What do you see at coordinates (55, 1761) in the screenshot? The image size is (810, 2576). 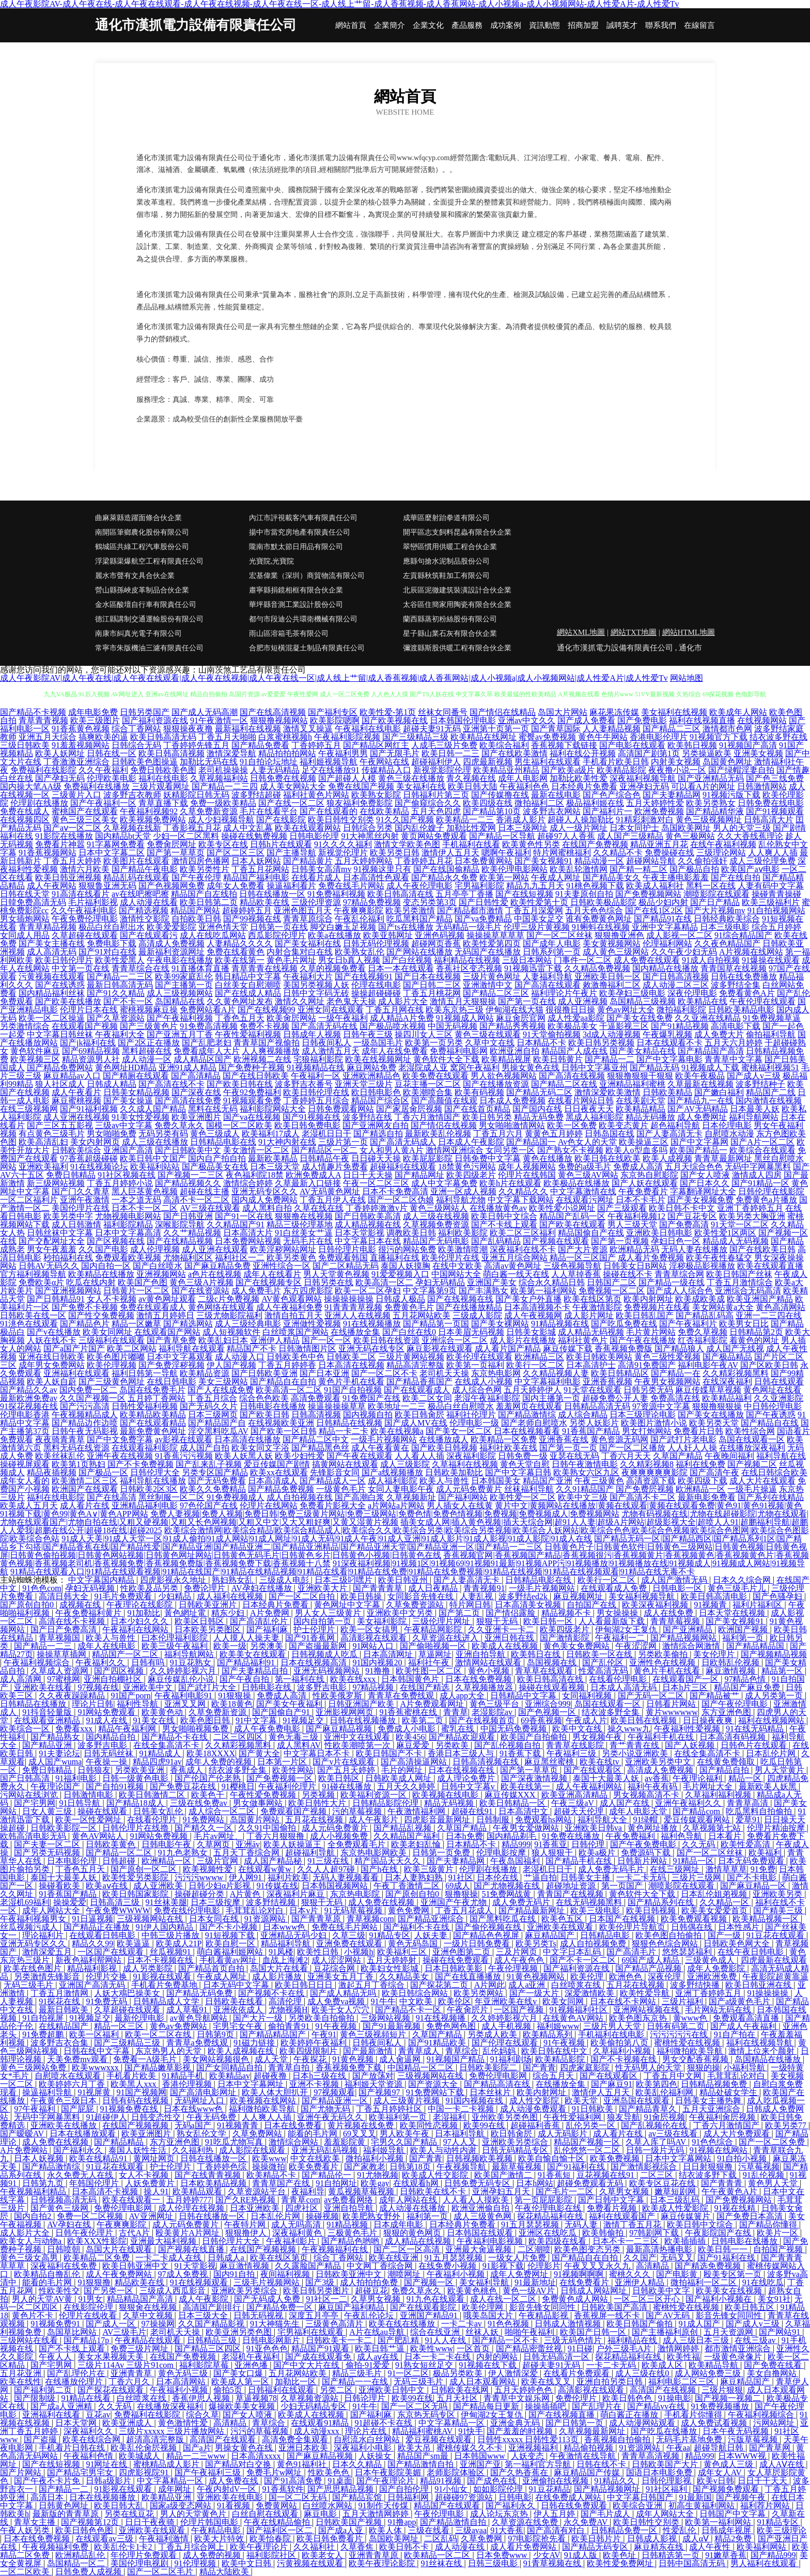 I see `成人国产wuma` at bounding box center [55, 1761].